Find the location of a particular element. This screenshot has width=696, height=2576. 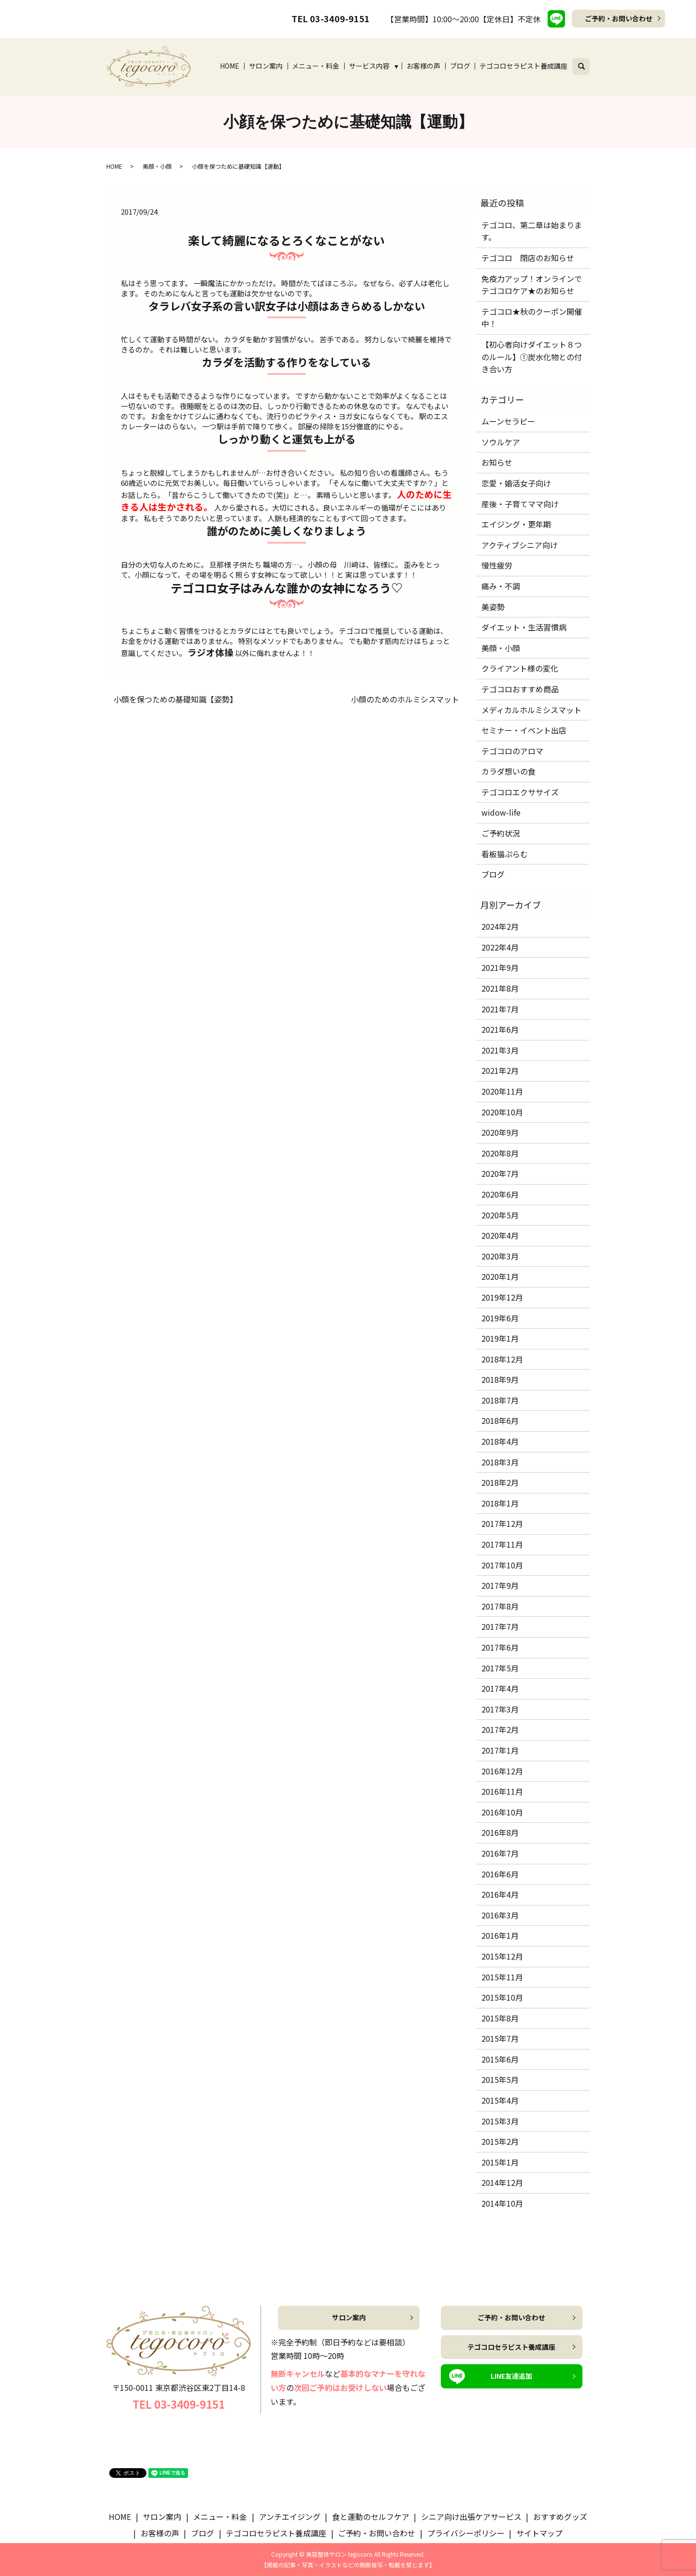

ブログ is located at coordinates (460, 66).